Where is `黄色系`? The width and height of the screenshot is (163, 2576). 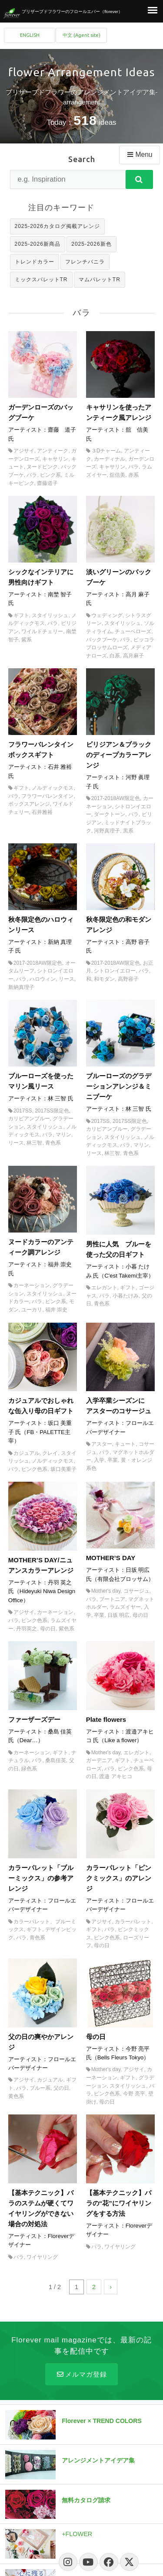
黄色系 is located at coordinates (16, 2096).